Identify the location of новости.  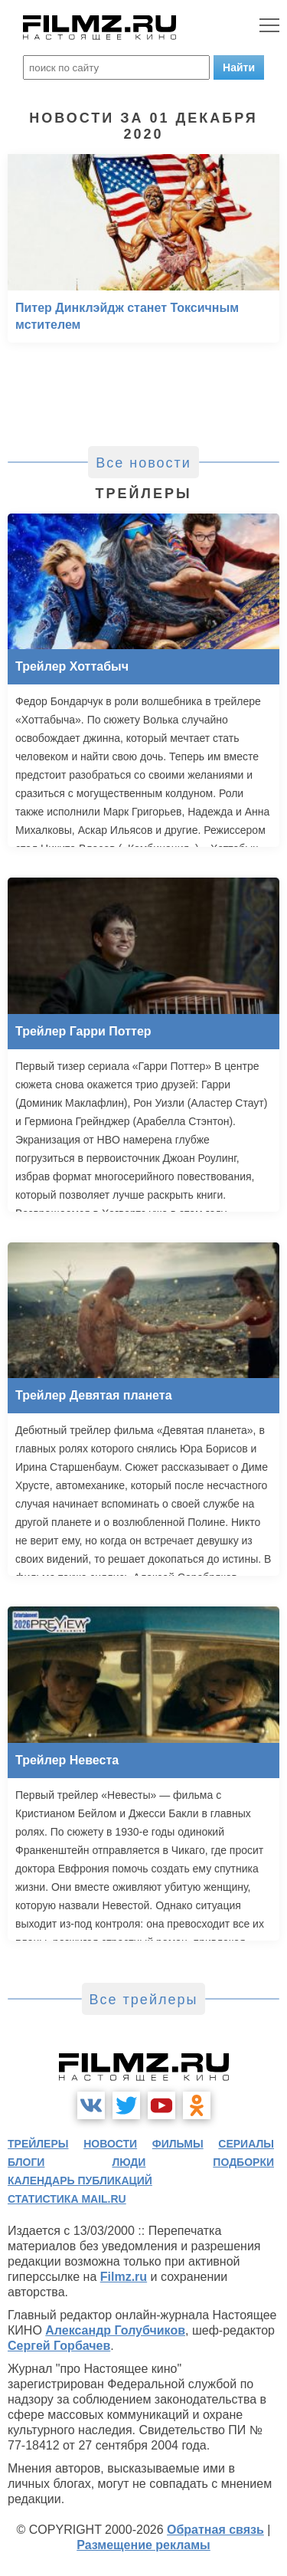
(110, 2144).